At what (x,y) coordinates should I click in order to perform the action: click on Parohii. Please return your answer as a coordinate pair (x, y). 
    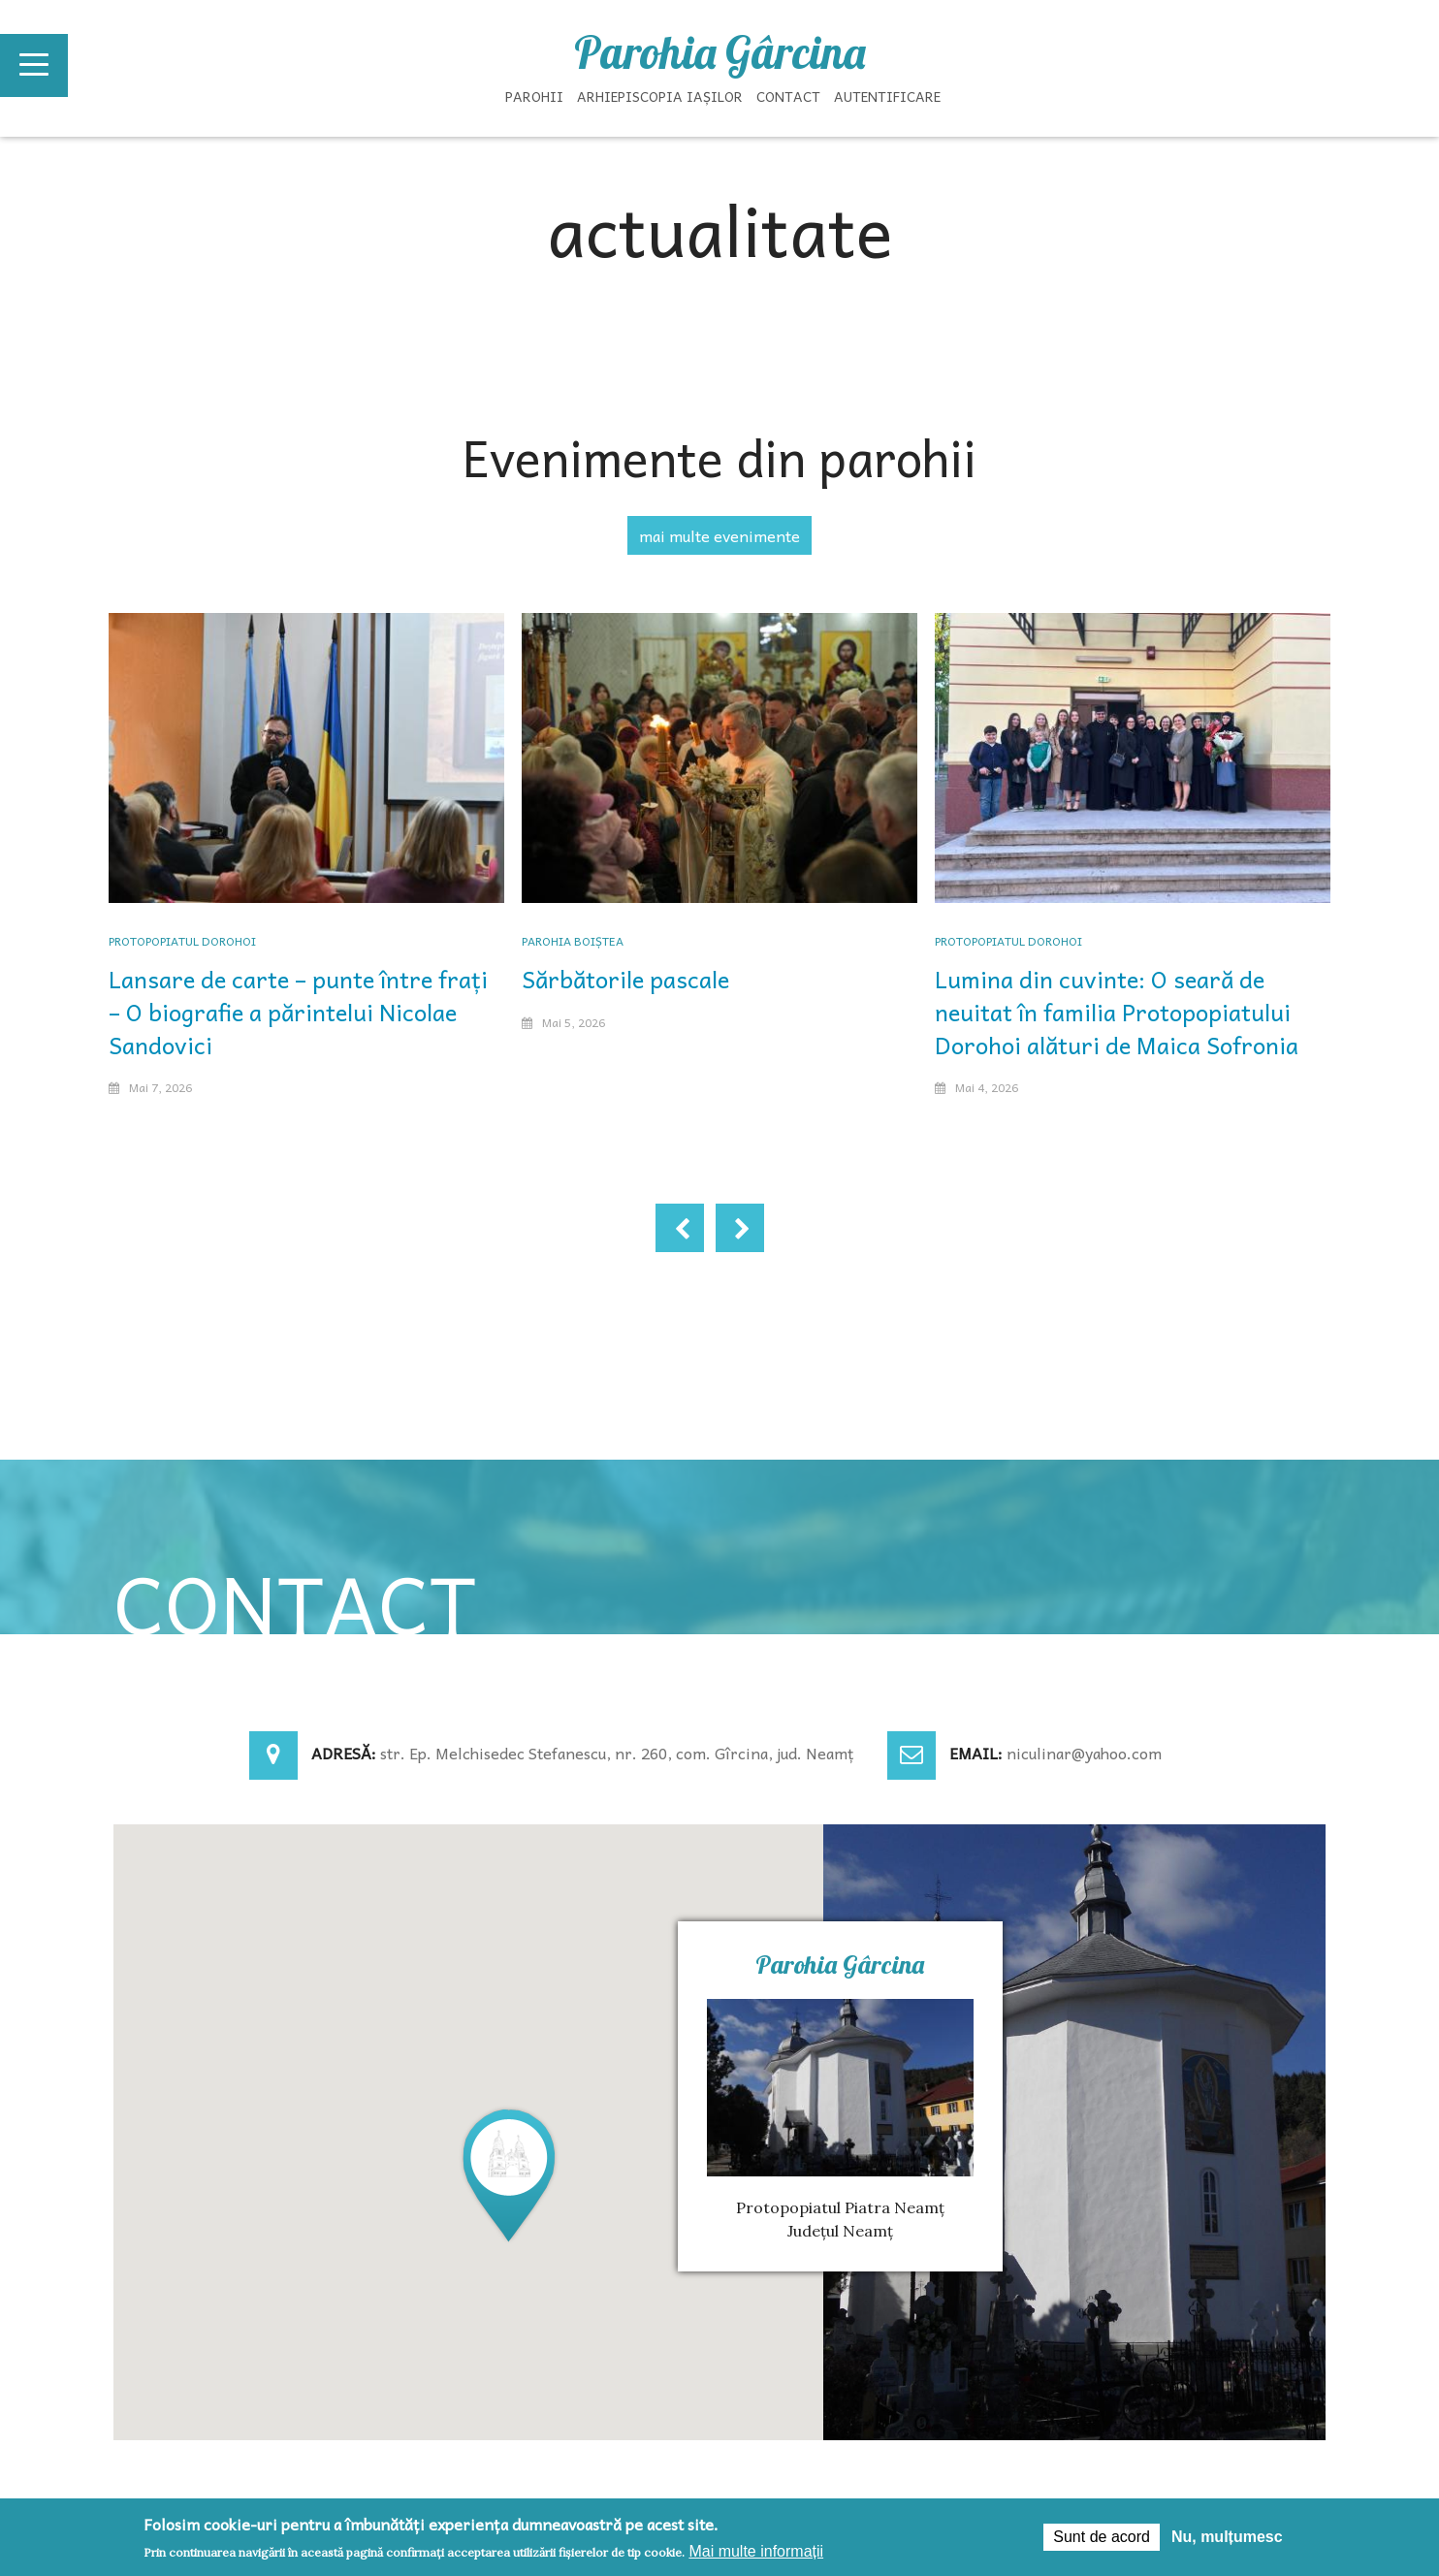
    Looking at the image, I should click on (534, 96).